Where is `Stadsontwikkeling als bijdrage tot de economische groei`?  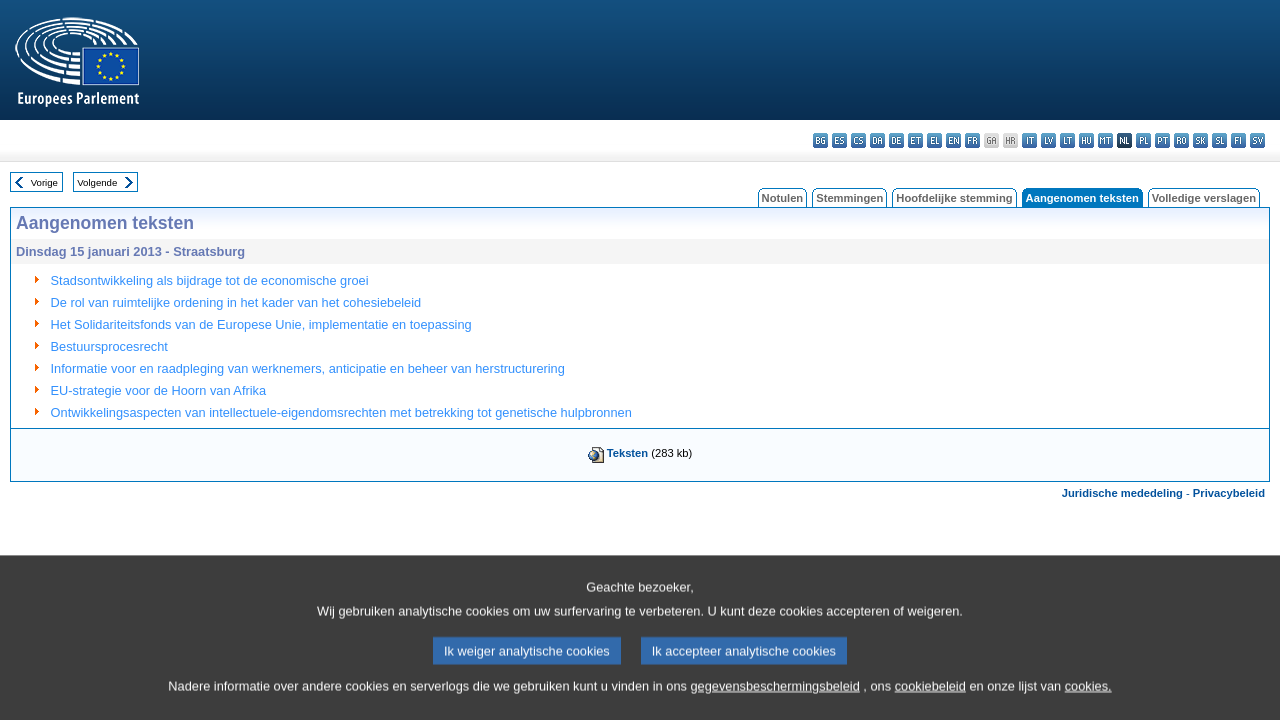
Stadsontwikkeling als bijdrage tot de economische groei is located at coordinates (210, 280).